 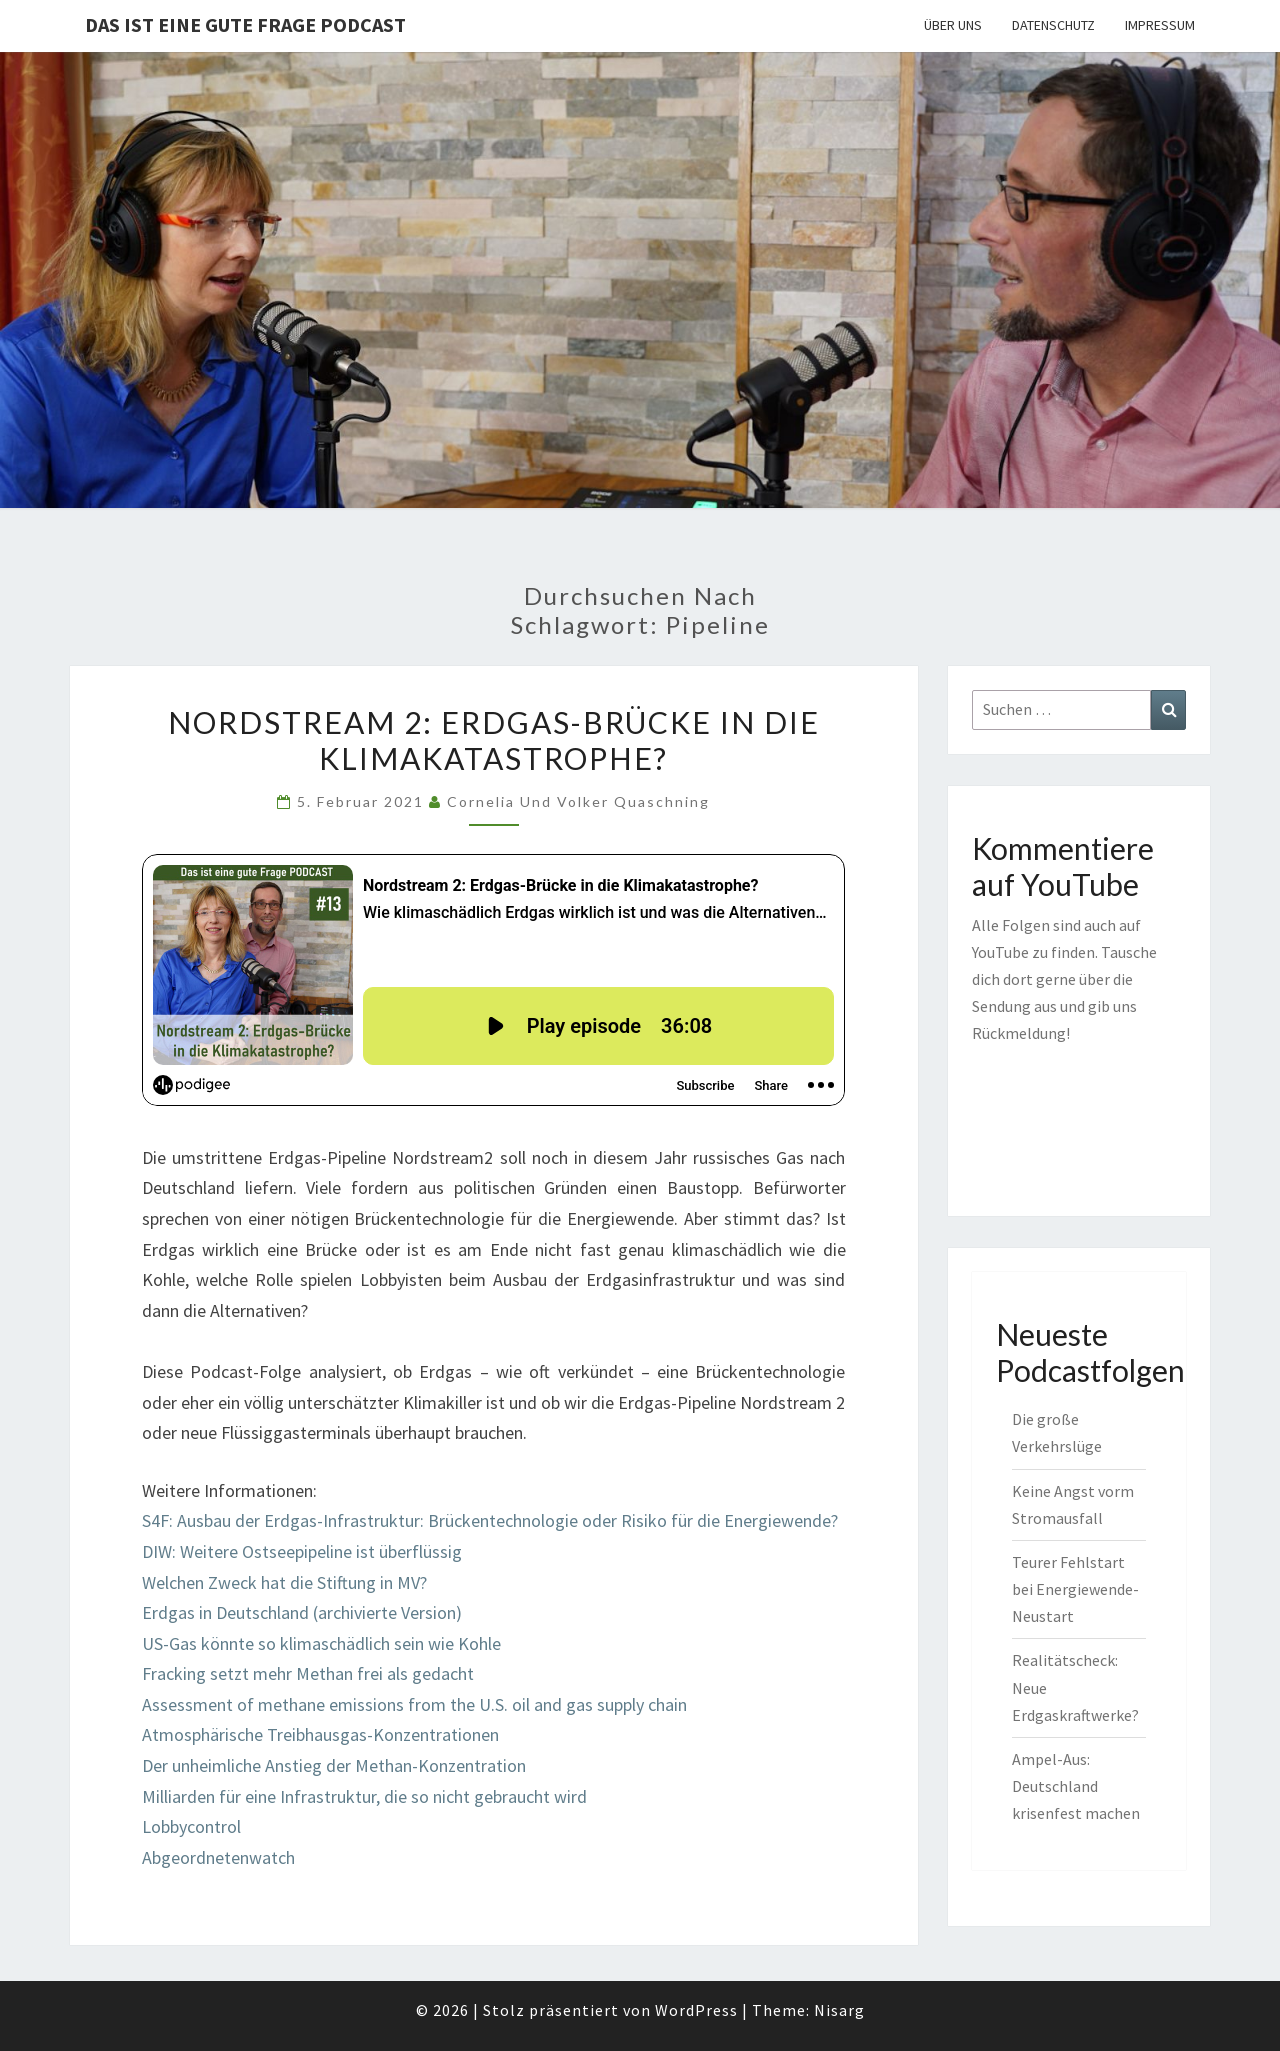 I want to click on DIW: Weitere Ostseepipeline ist überflüssig, so click(x=302, y=1551).